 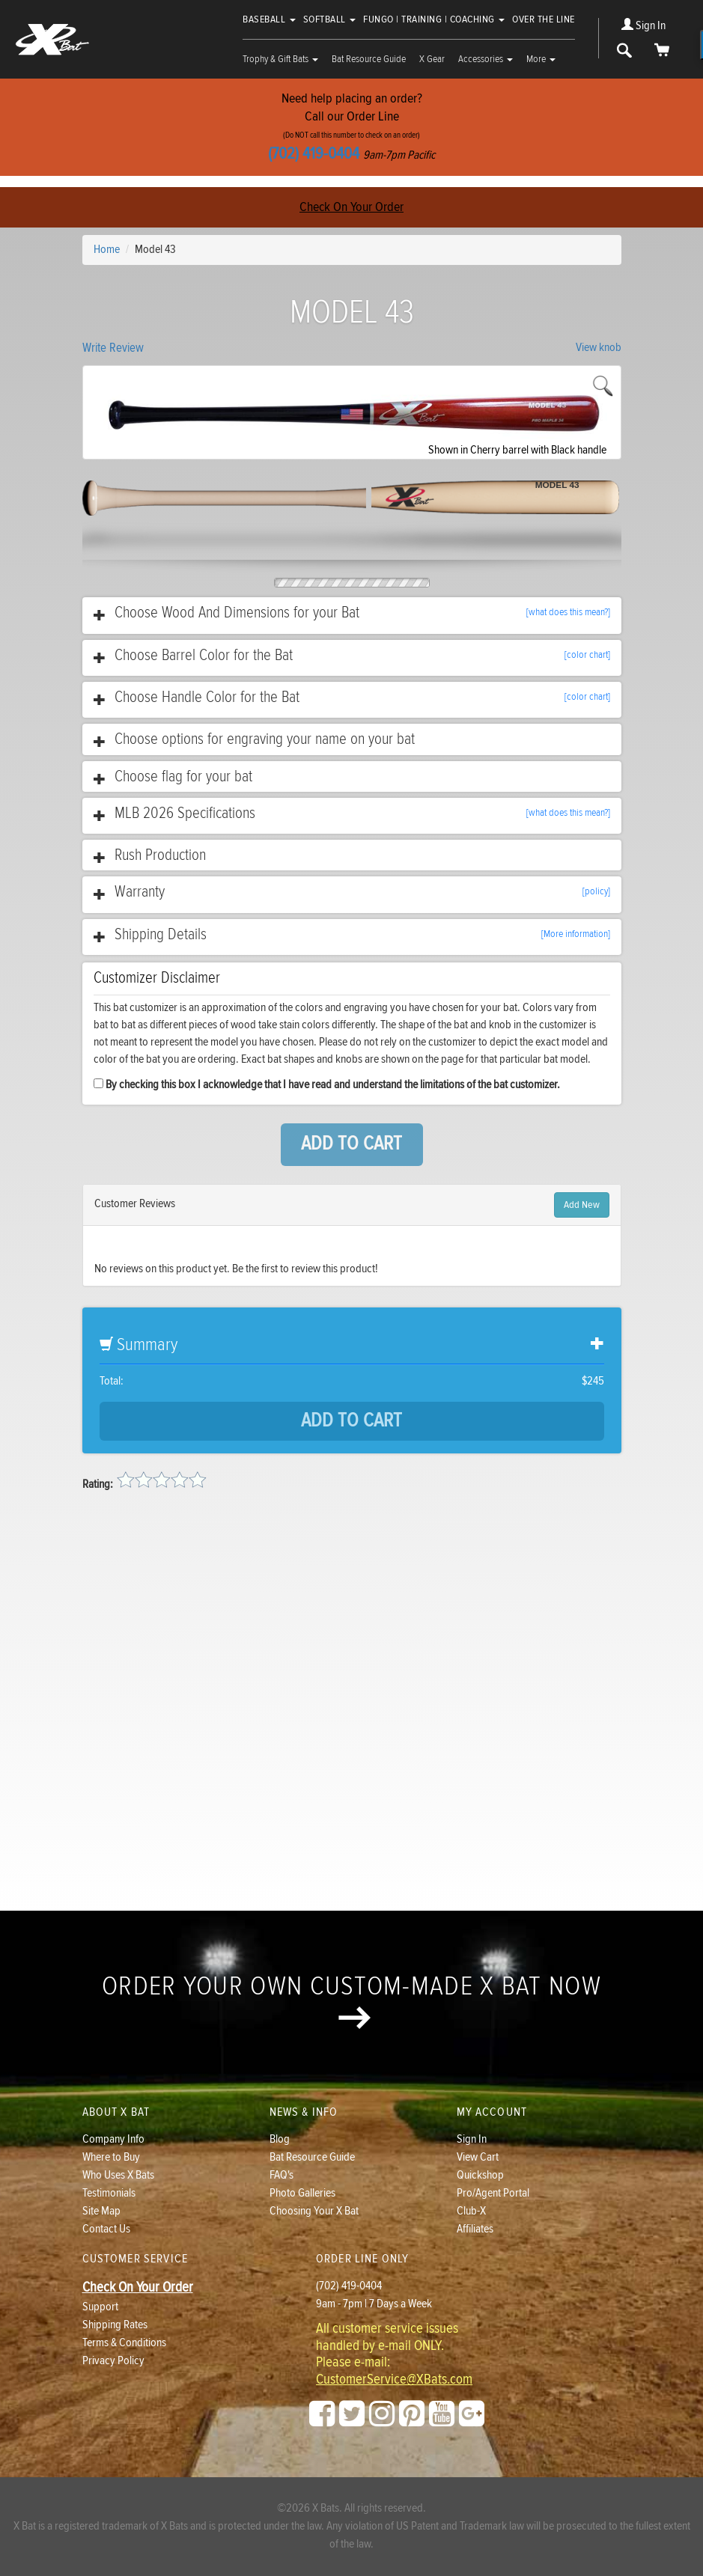 I want to click on Terms & Conditions, so click(x=124, y=2343).